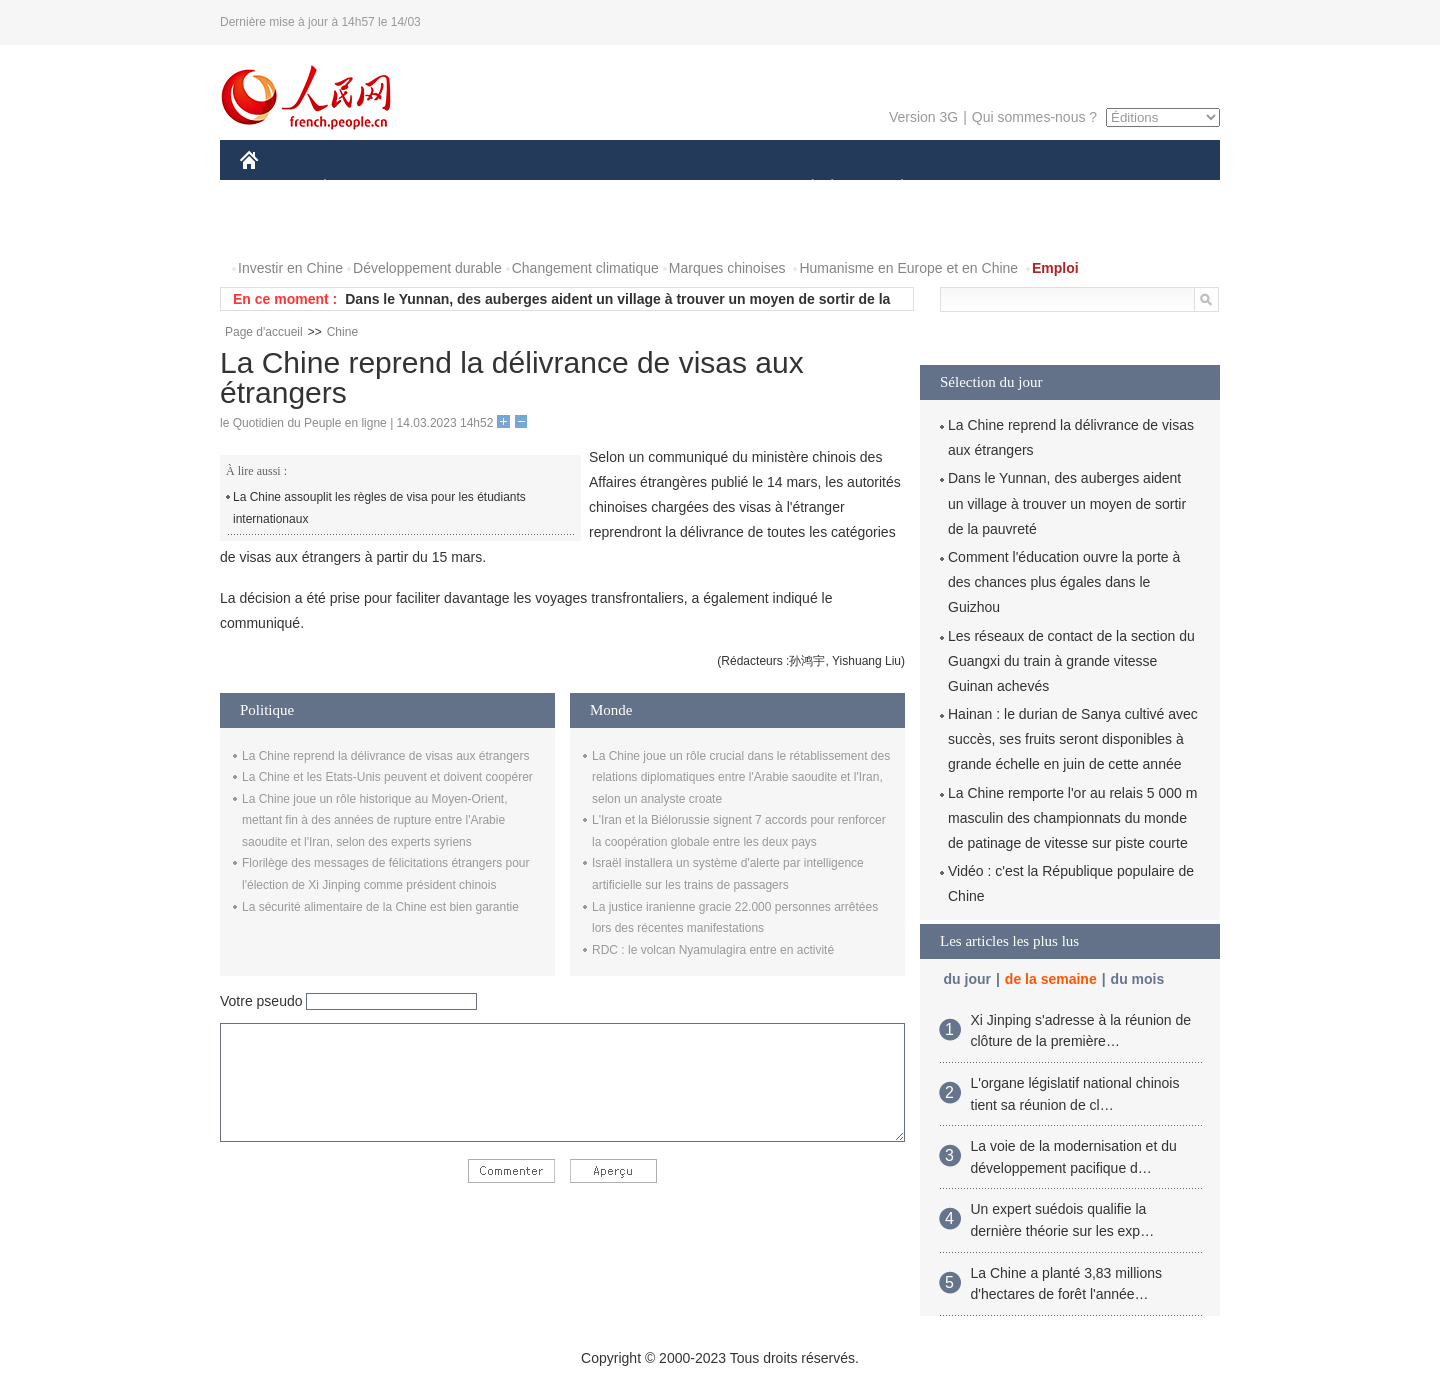 The image size is (1440, 1381). What do you see at coordinates (387, 777) in the screenshot?
I see `La Chine et les Etats-Unis peuvent et doivent coopérer` at bounding box center [387, 777].